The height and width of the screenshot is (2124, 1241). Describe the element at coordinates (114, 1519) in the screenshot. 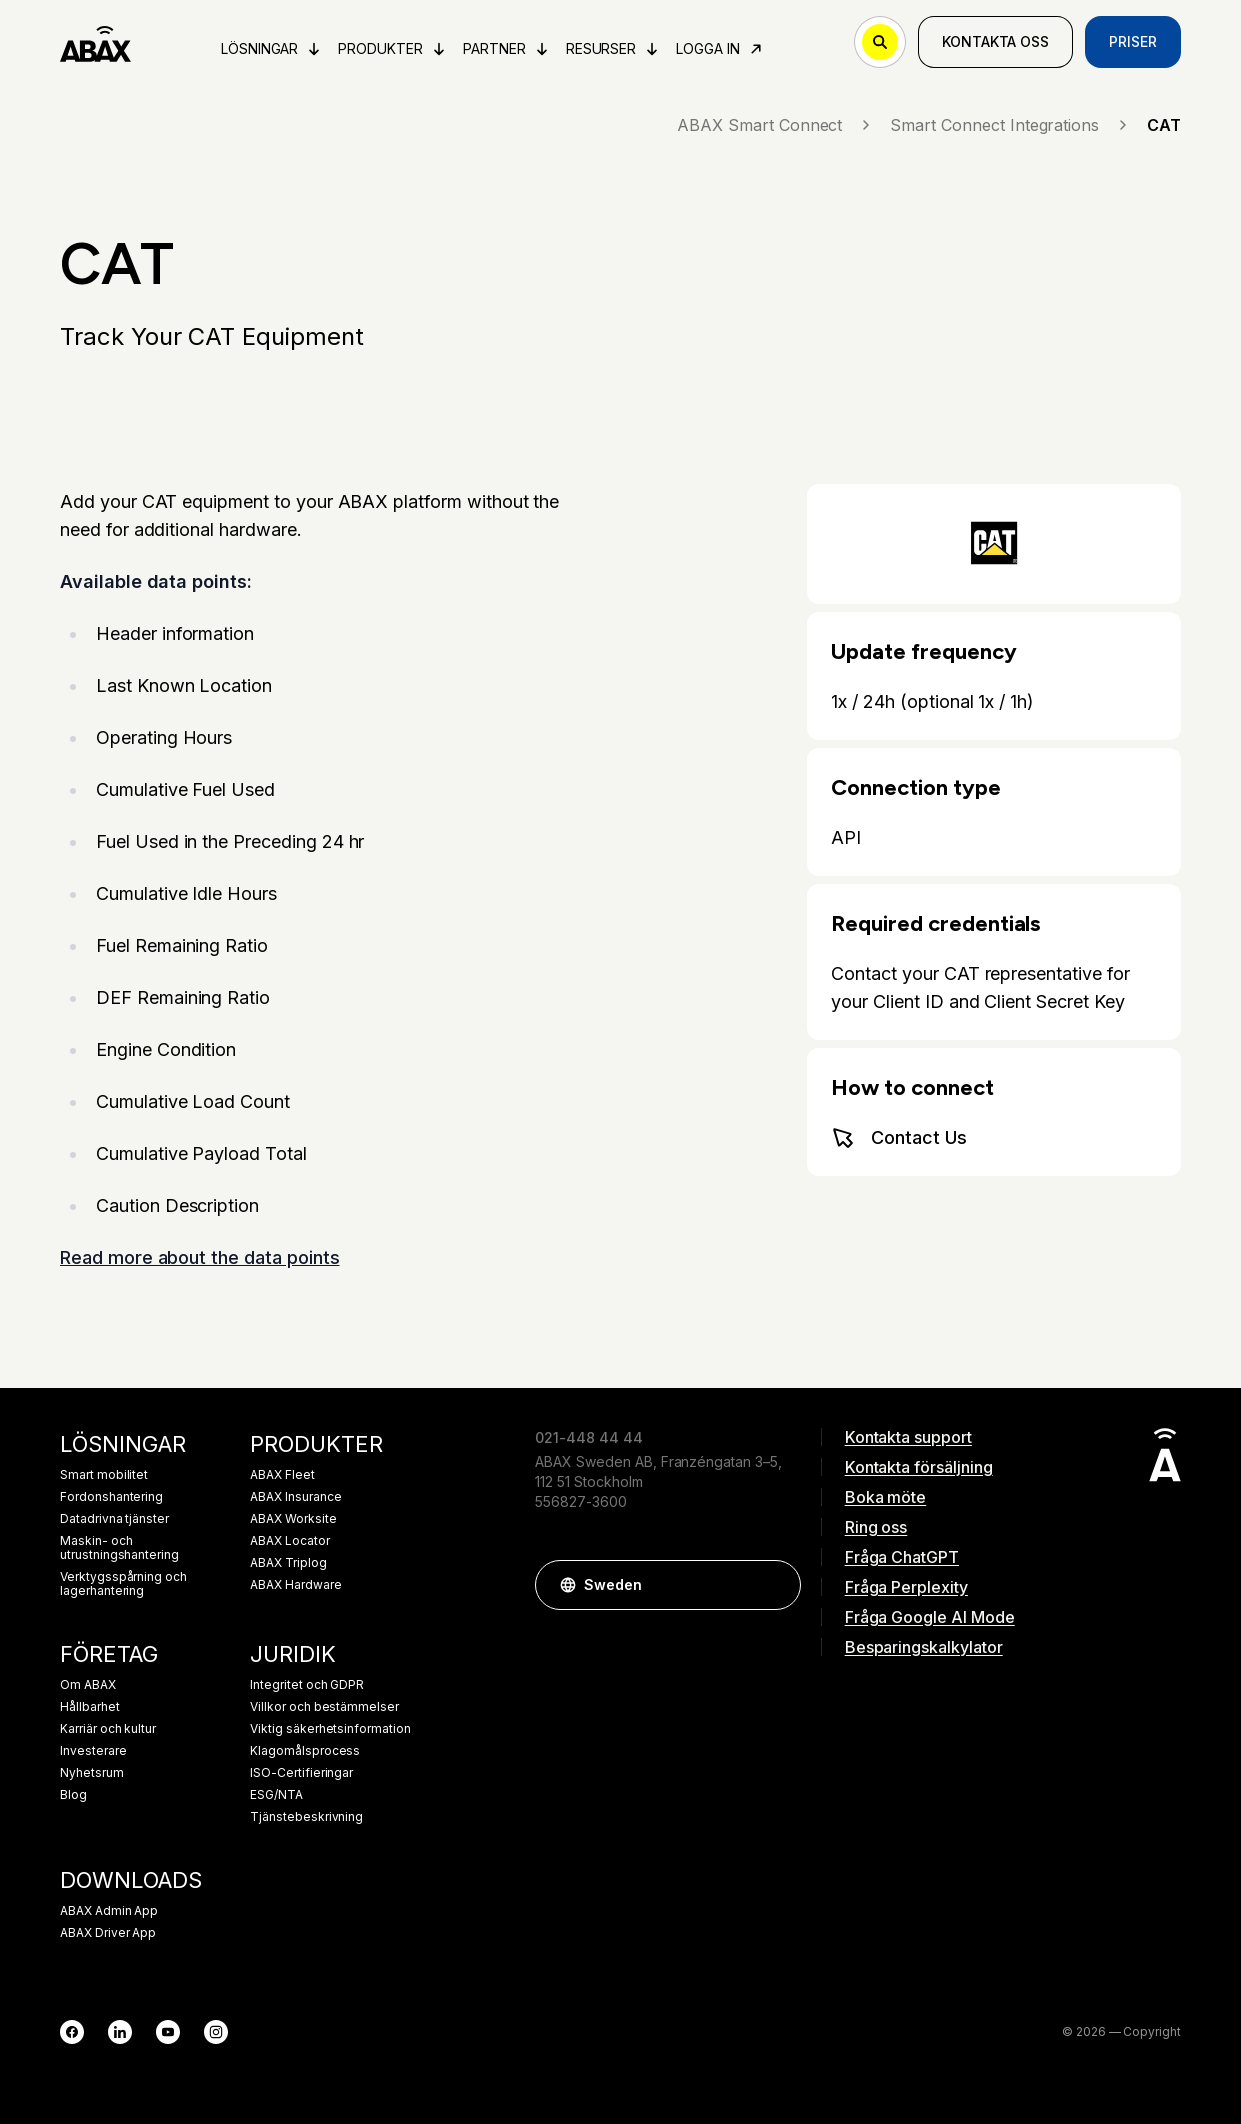

I see `Datadrivna tjänster` at that location.